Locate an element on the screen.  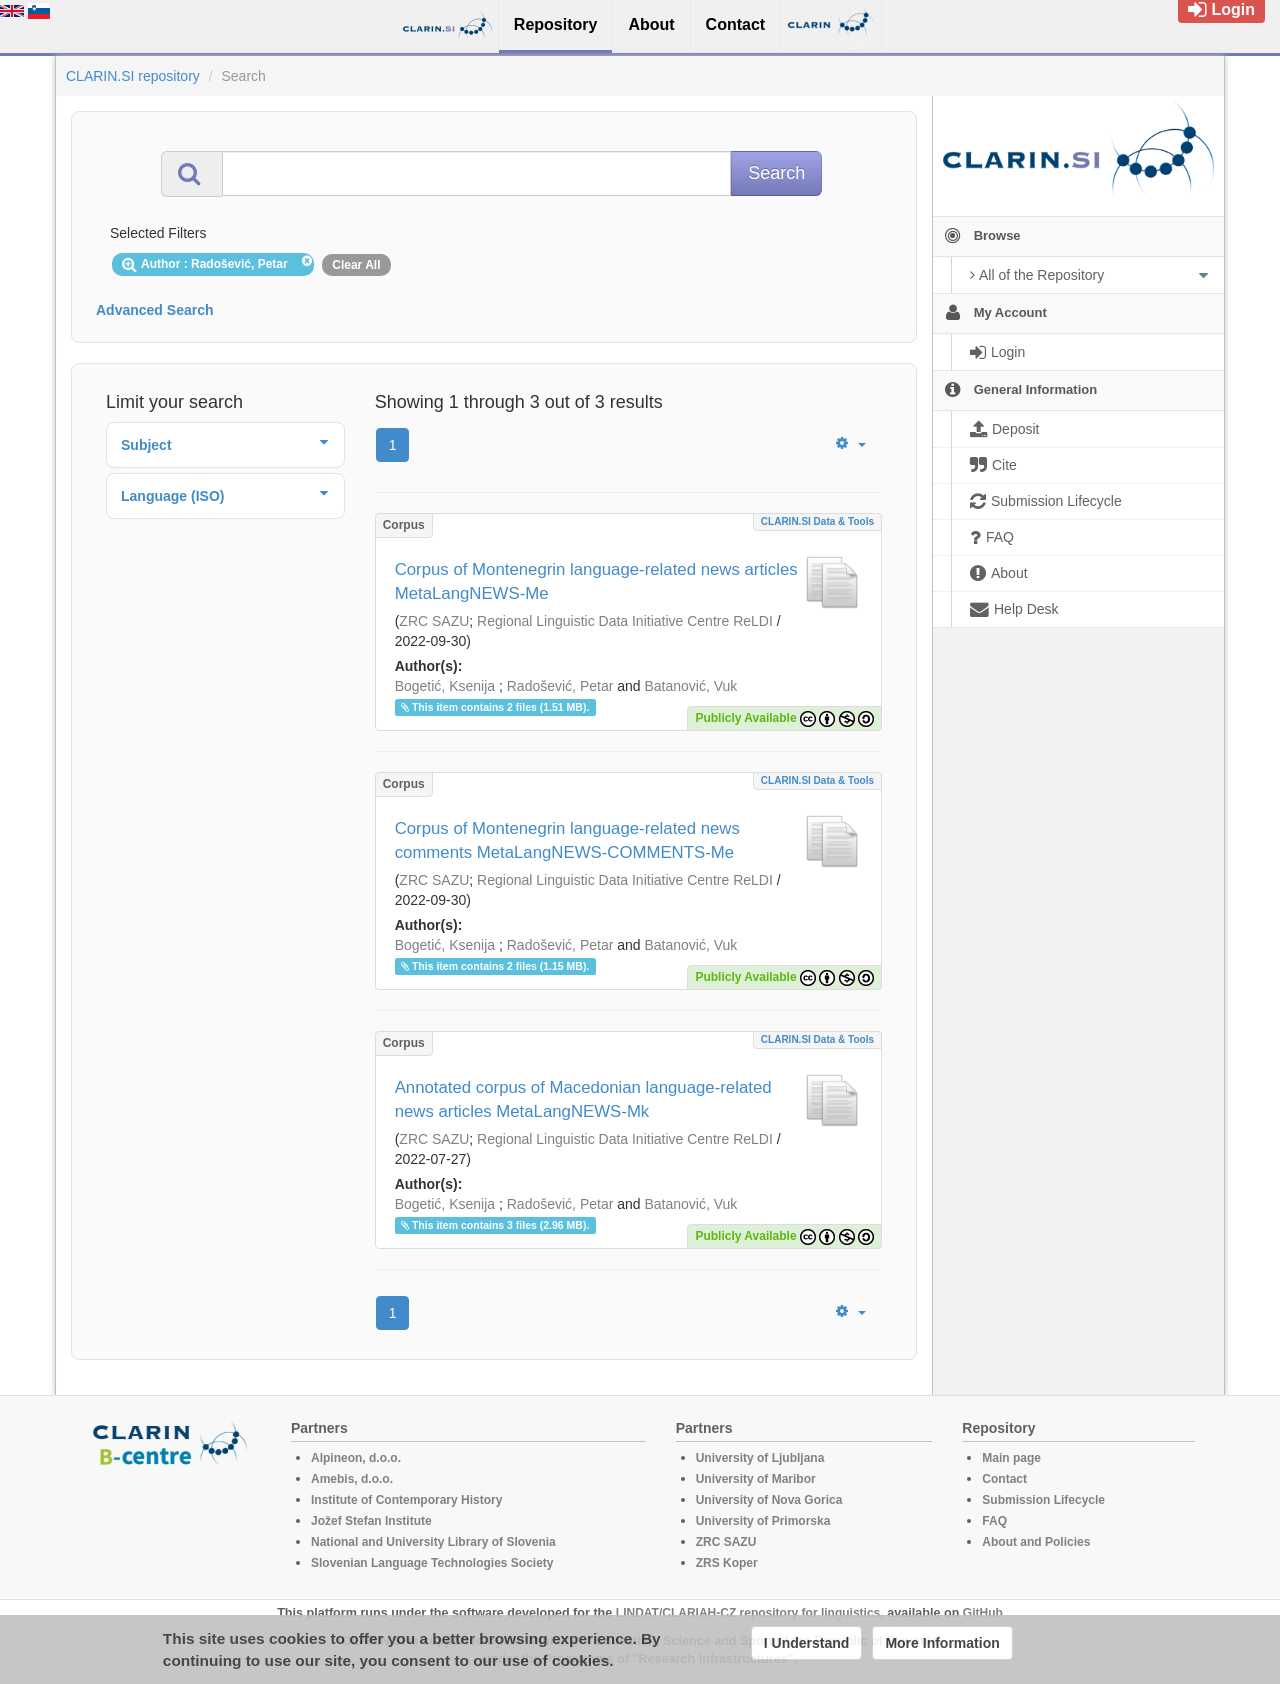
Submission Lifecycle is located at coordinates (1043, 1500).